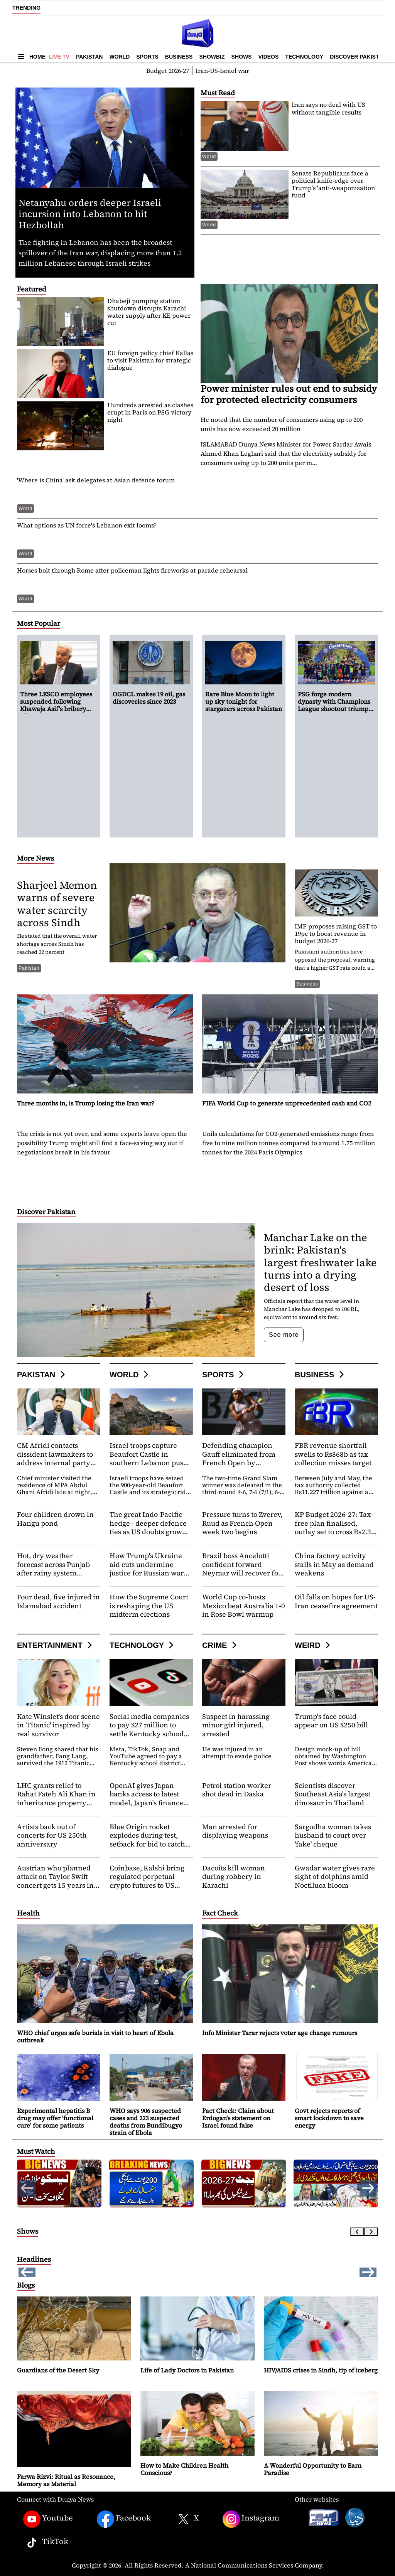 This screenshot has height=2576, width=395. What do you see at coordinates (56, 705) in the screenshot?
I see `Three LESCO employees suspended following Khawaja Asif's bribery allegation` at bounding box center [56, 705].